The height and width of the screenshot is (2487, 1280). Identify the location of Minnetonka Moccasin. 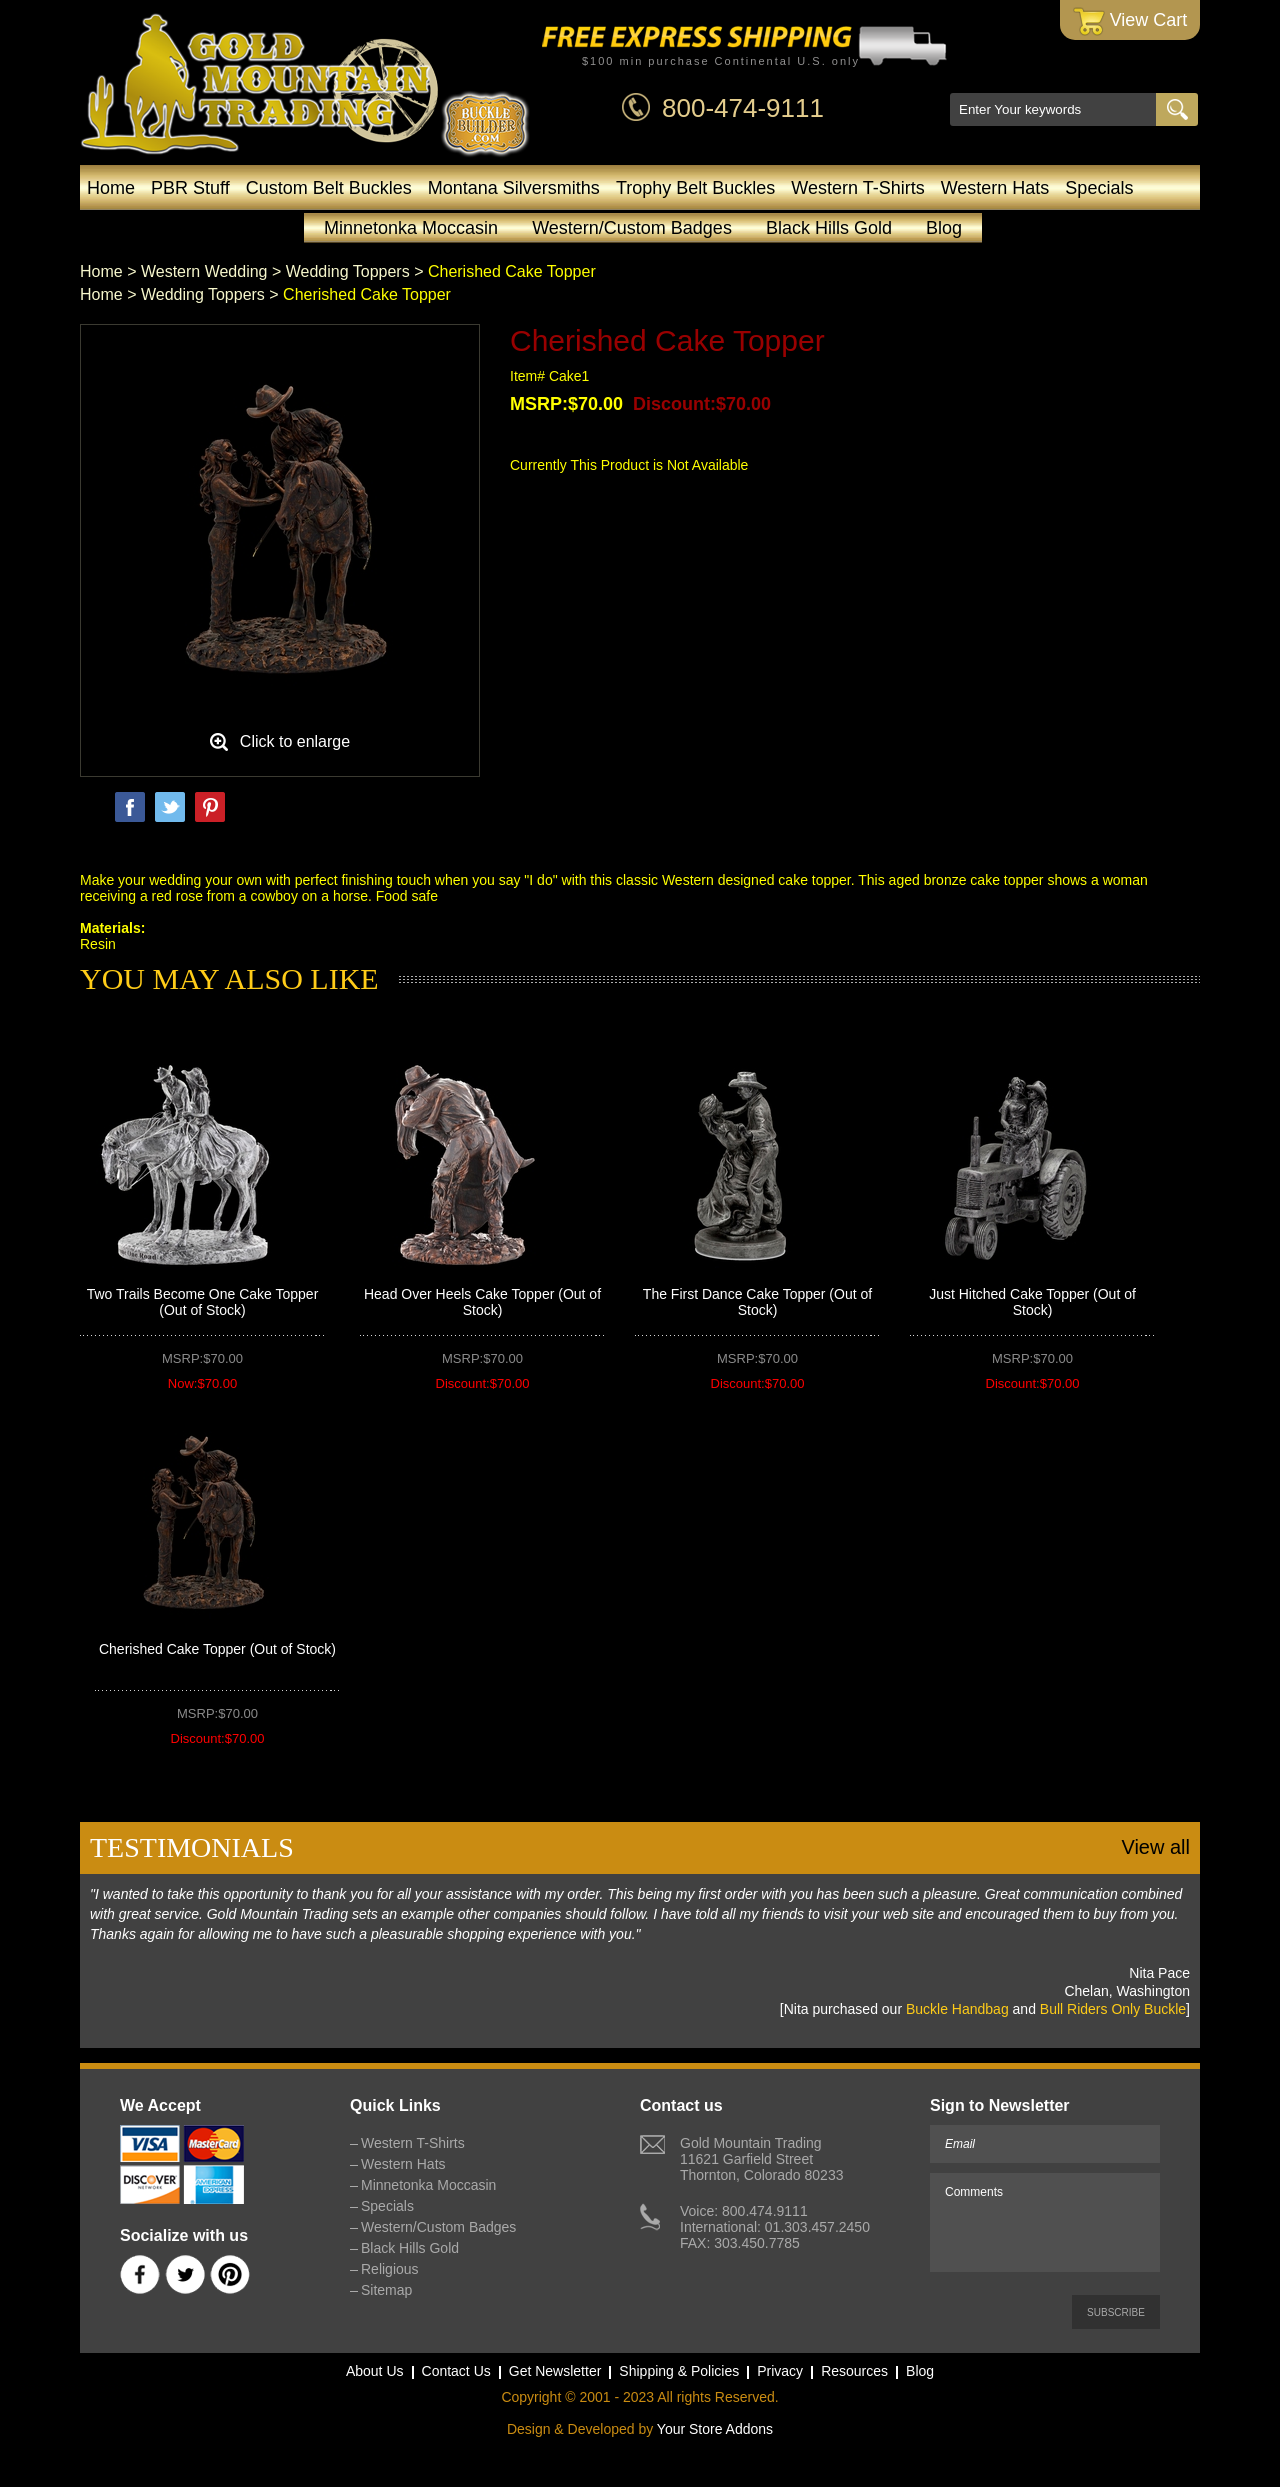
(411, 228).